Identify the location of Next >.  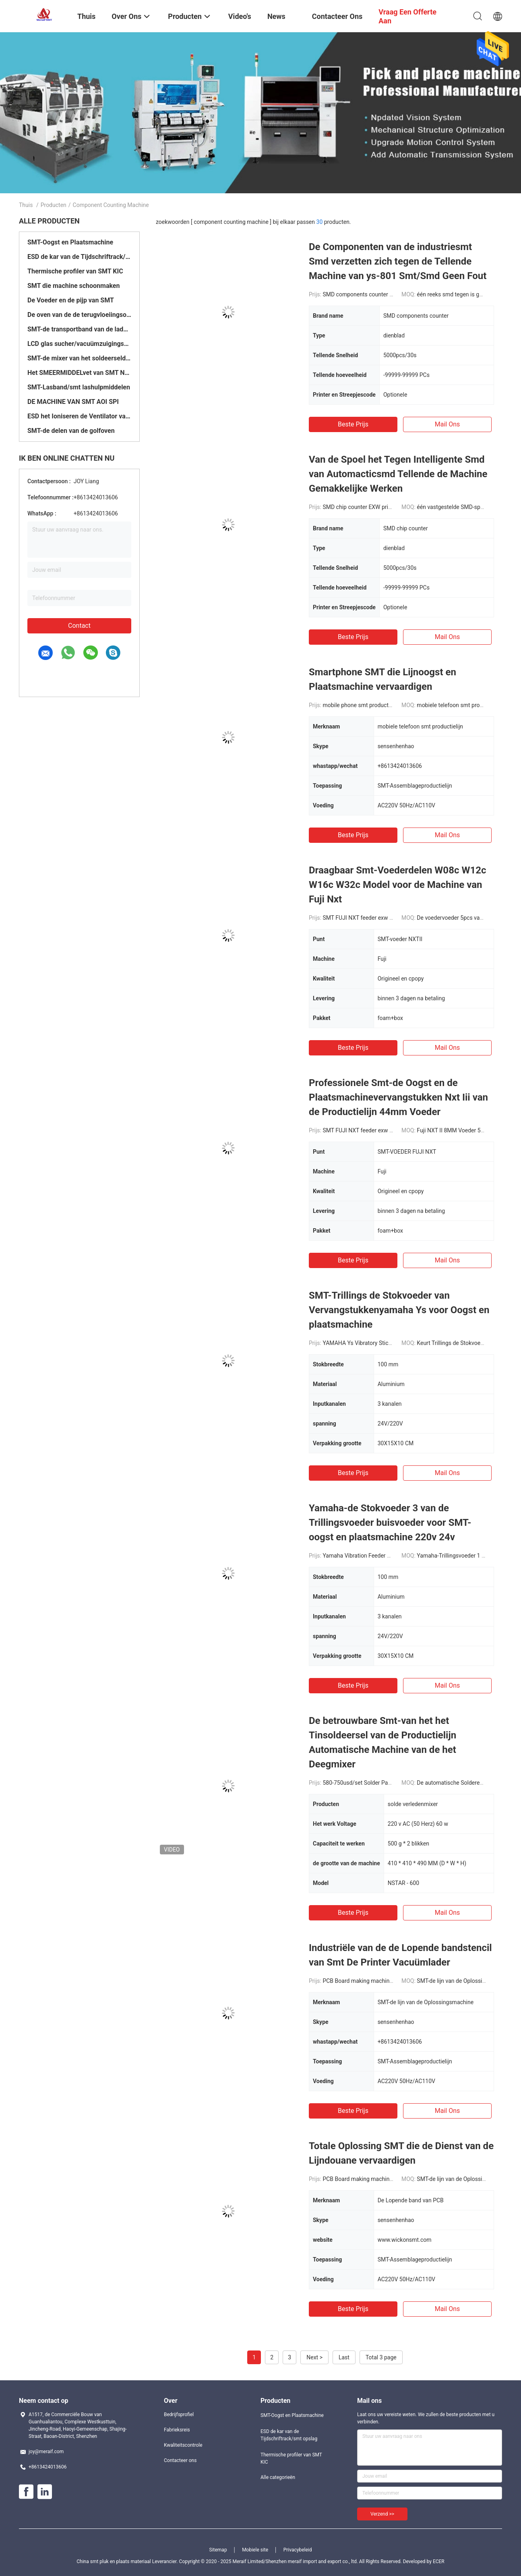
(314, 2357).